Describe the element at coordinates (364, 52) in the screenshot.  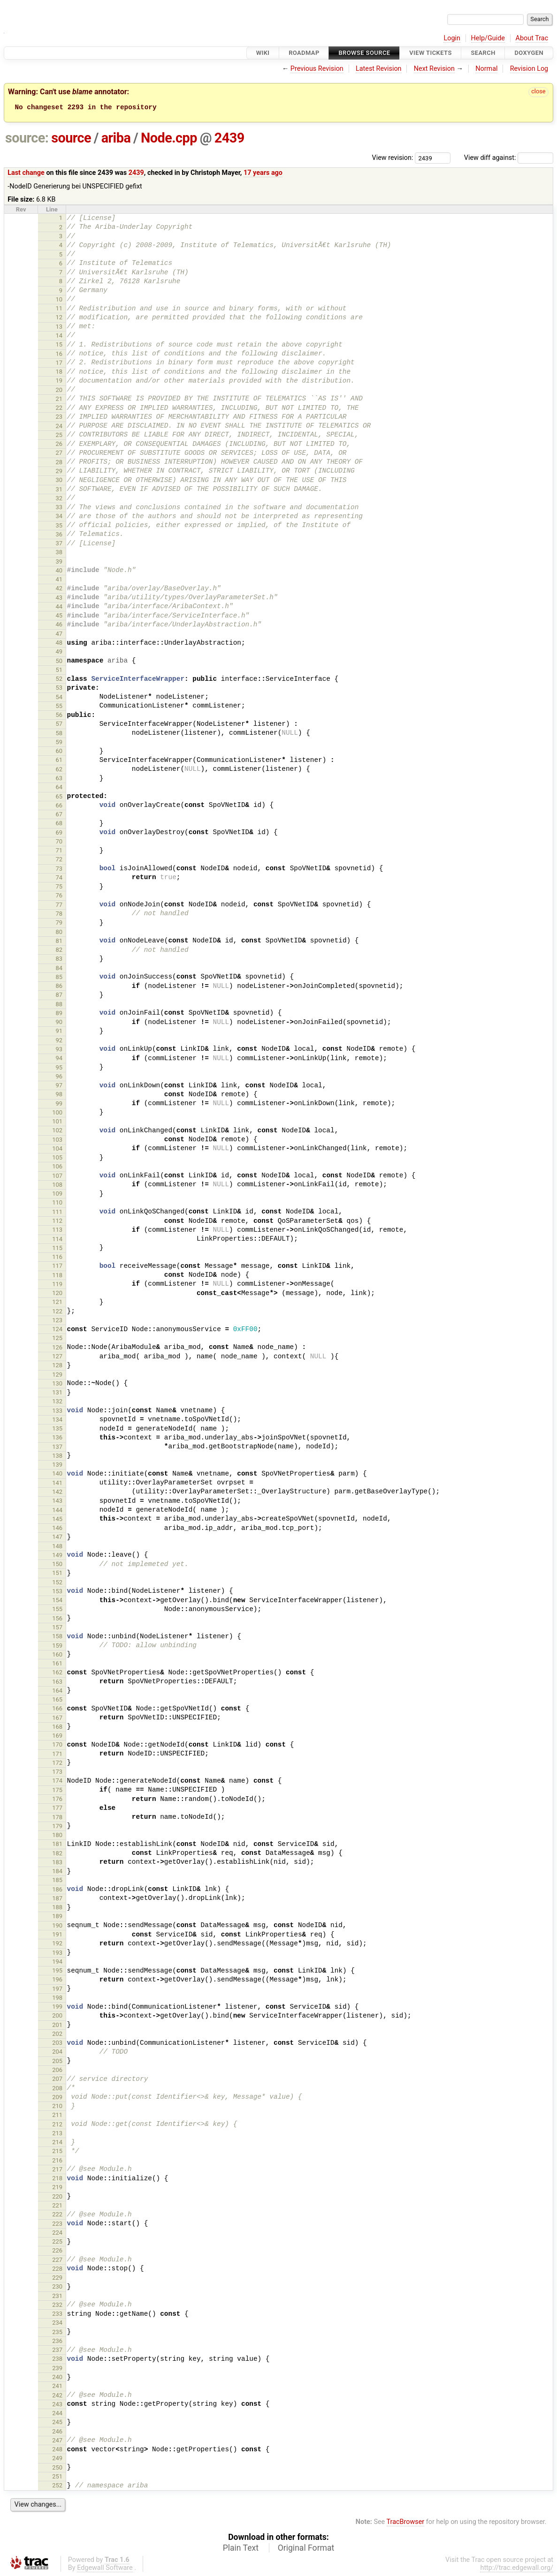
I see `Browse Source` at that location.